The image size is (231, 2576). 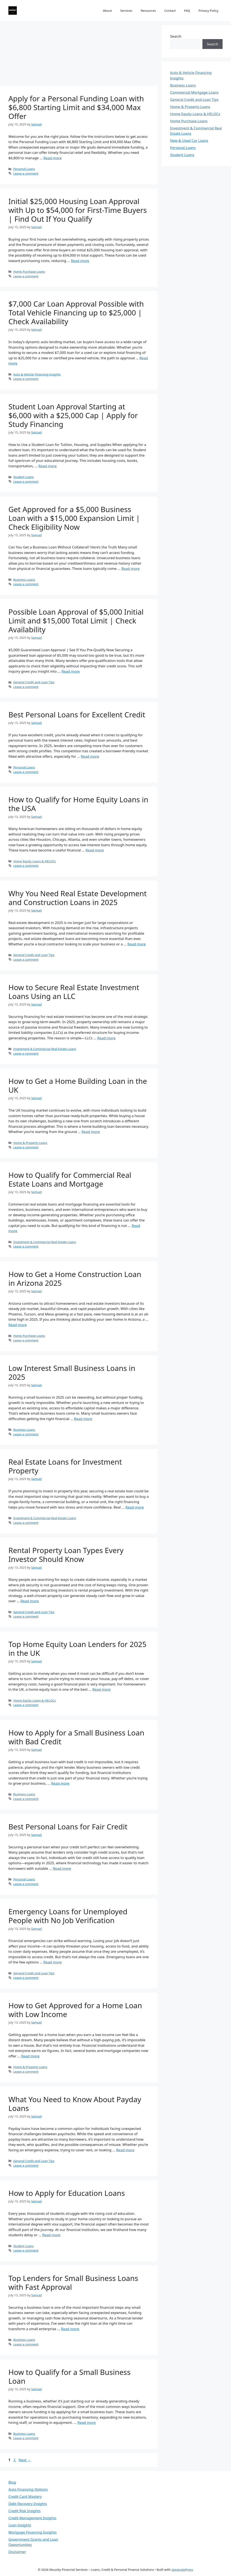 I want to click on Read more [Read more about Best Personal Loans for Excellent Credit], so click(x=90, y=756).